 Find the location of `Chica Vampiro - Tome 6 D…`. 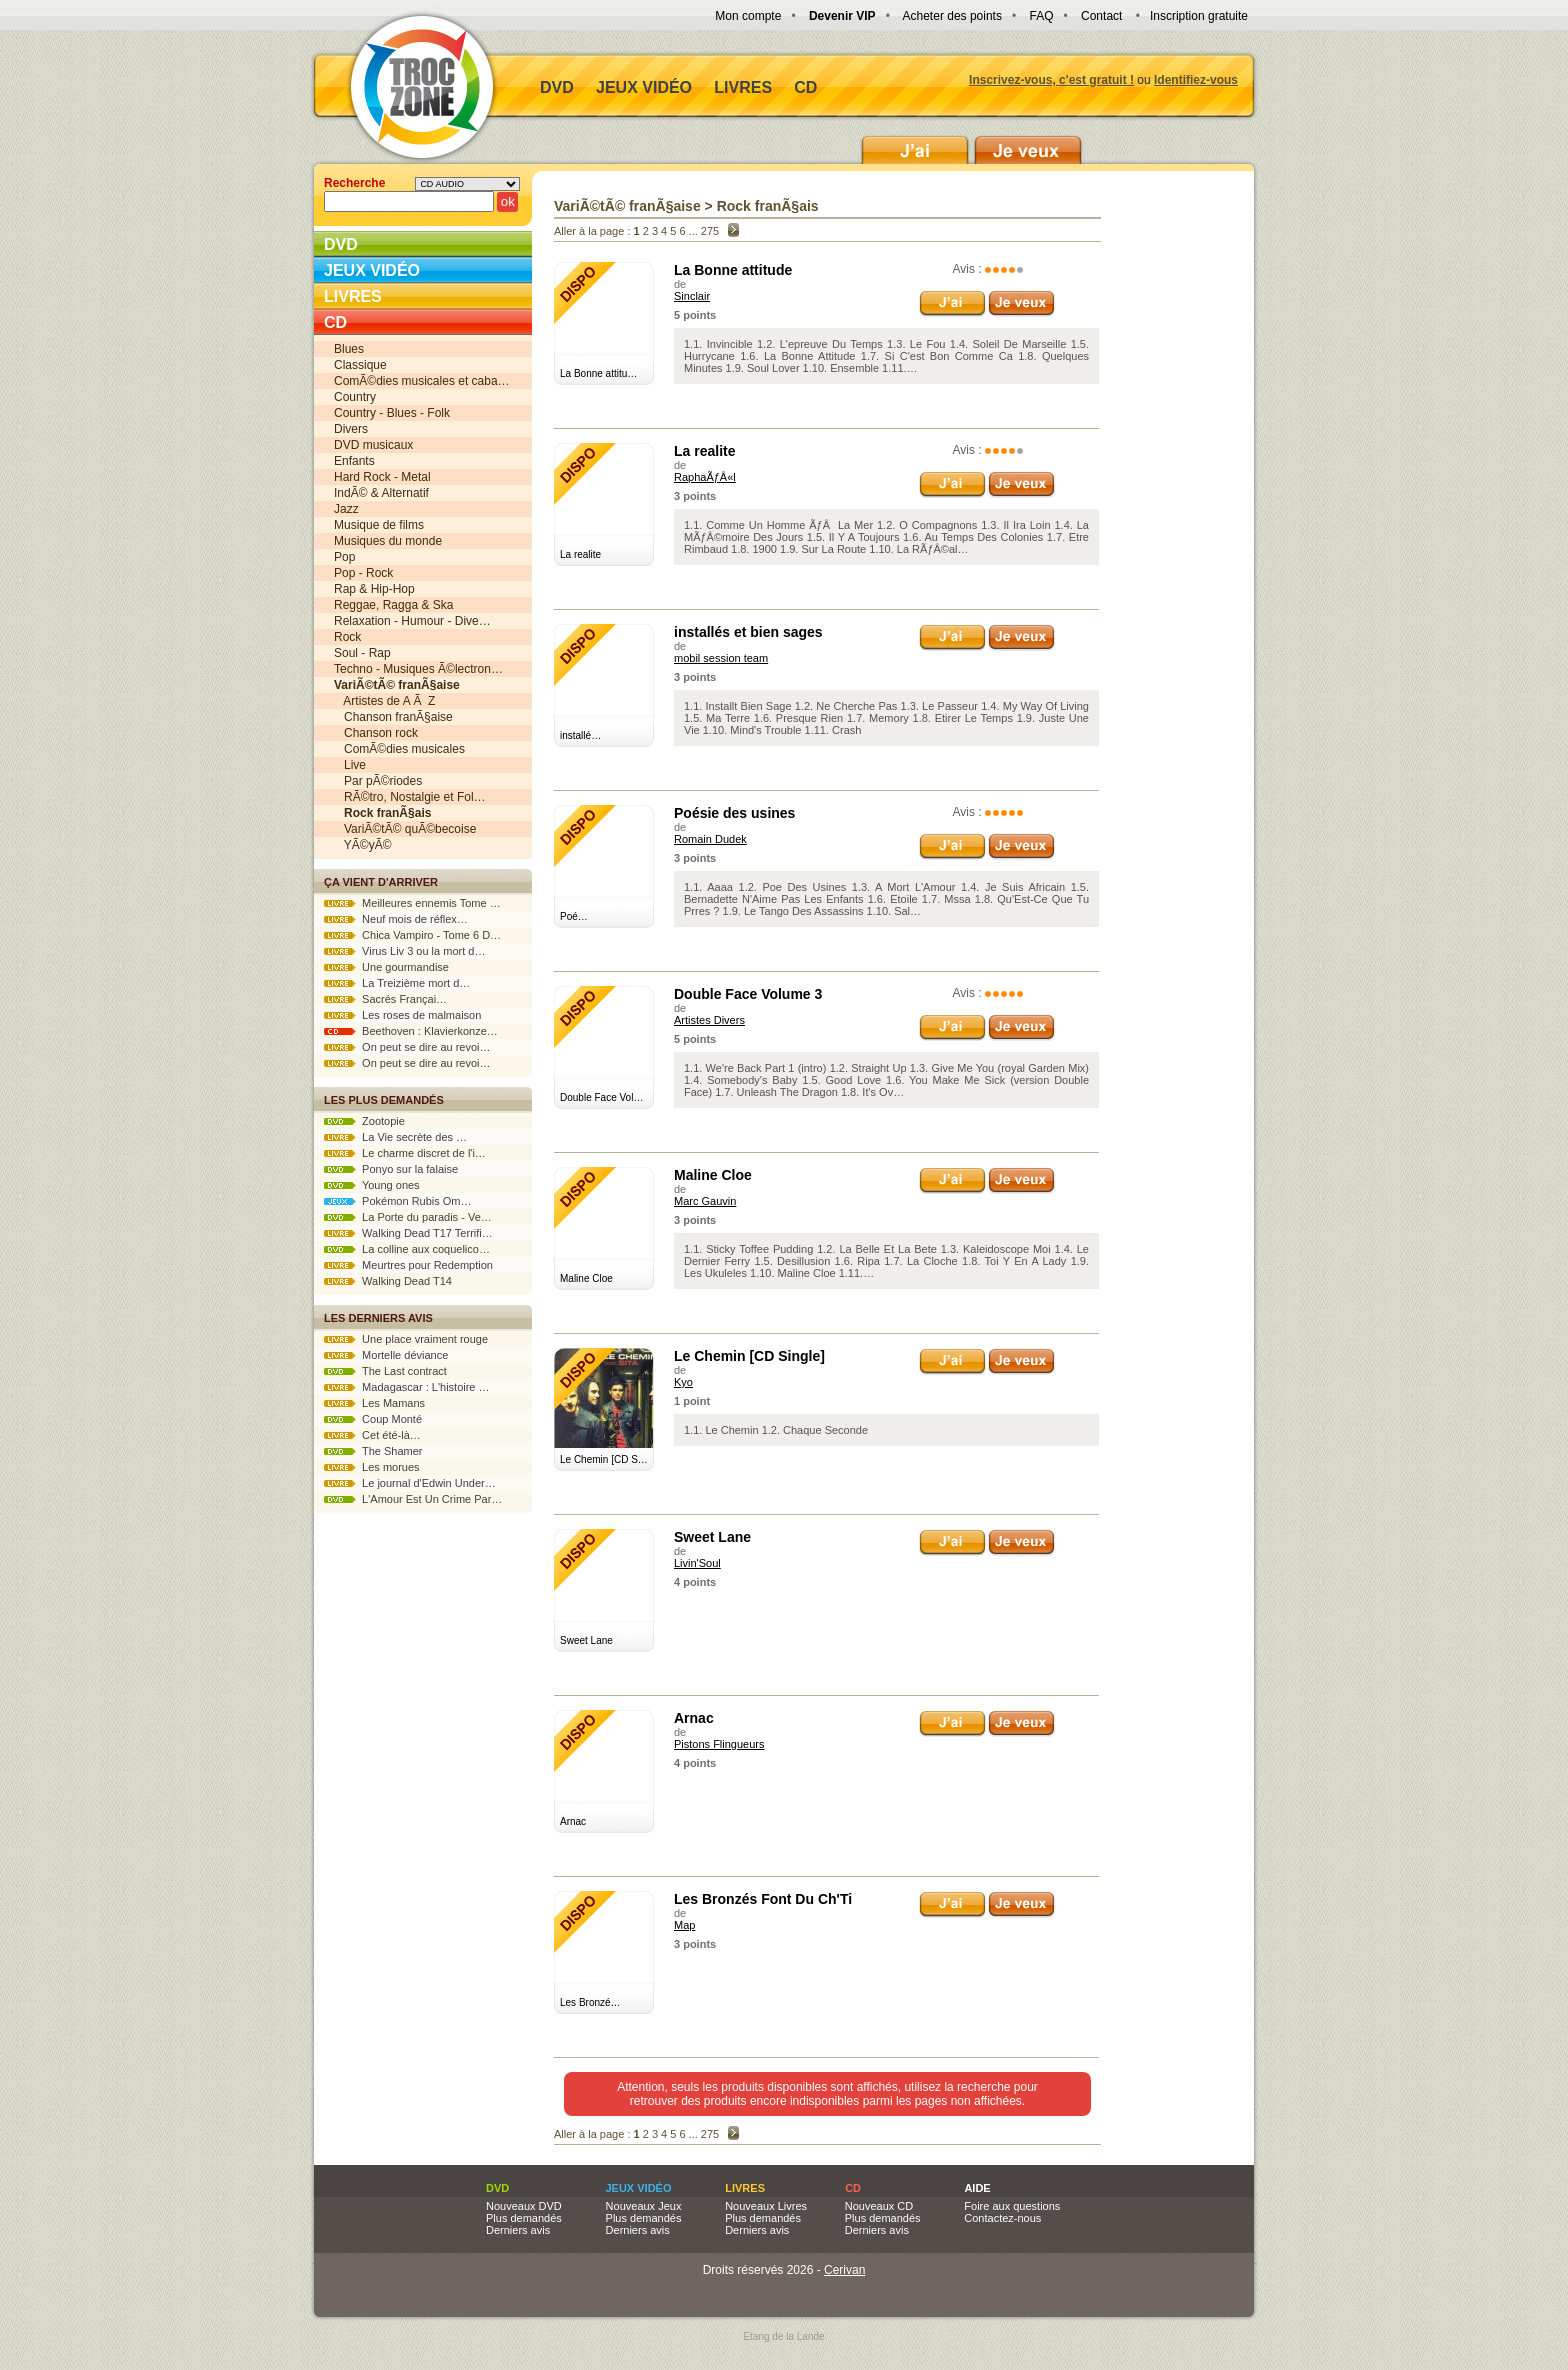

Chica Vampiro - Tome 6 D… is located at coordinates (412, 935).